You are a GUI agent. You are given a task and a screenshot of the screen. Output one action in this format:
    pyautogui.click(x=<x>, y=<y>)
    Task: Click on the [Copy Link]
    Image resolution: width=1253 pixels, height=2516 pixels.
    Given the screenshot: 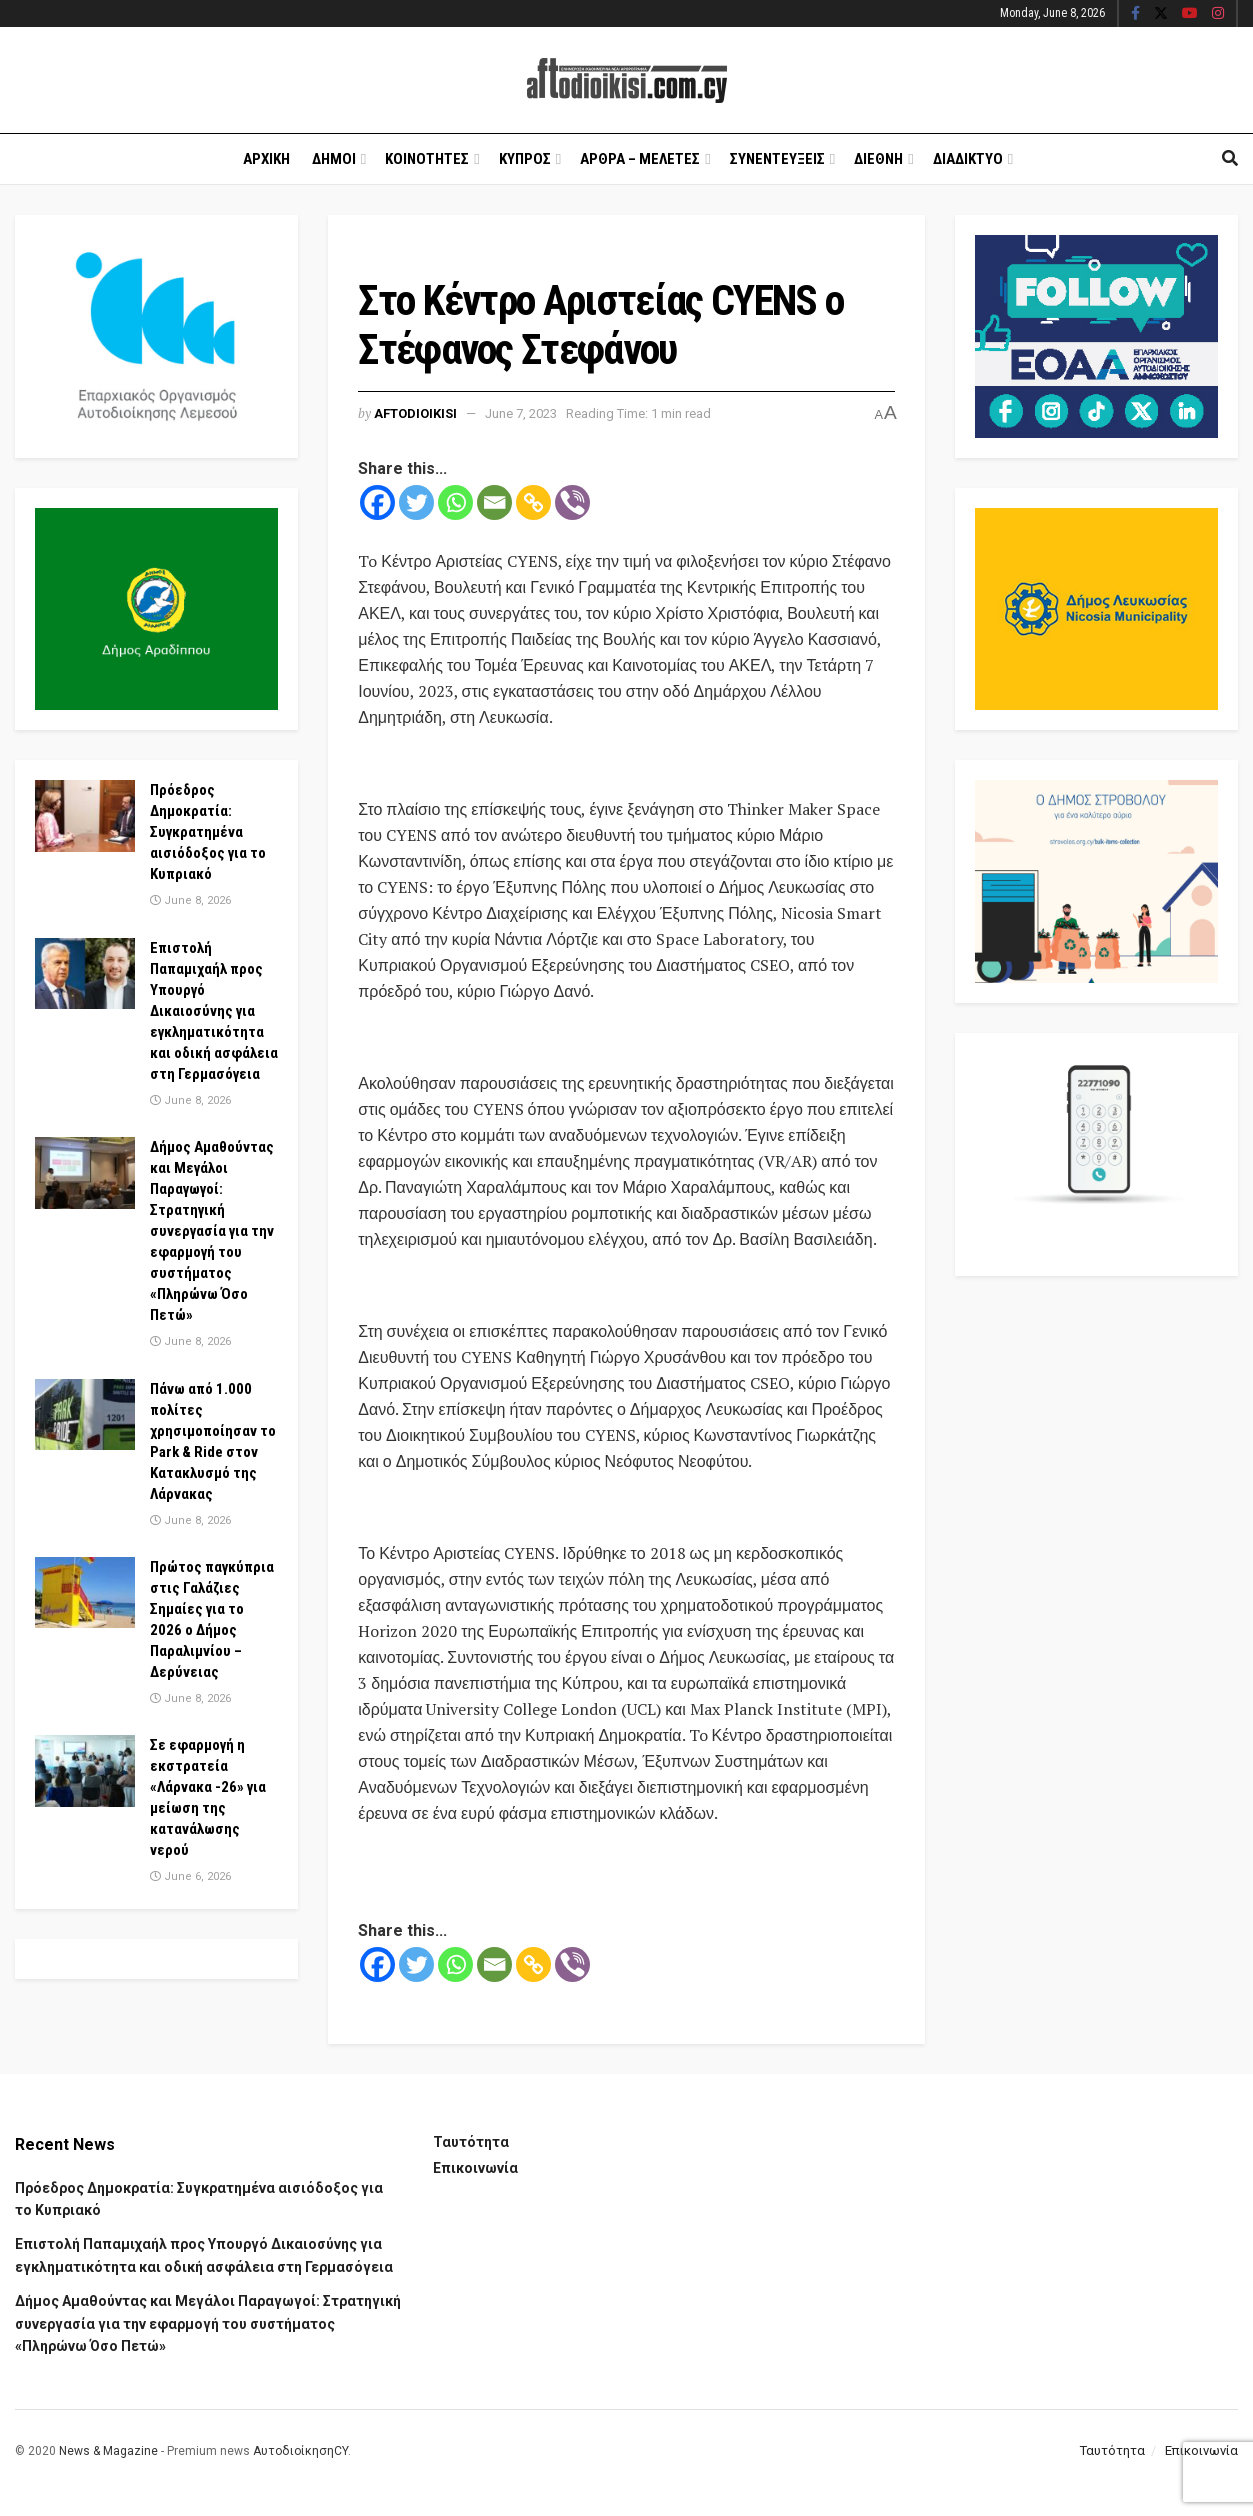 What is the action you would take?
    pyautogui.click(x=533, y=502)
    